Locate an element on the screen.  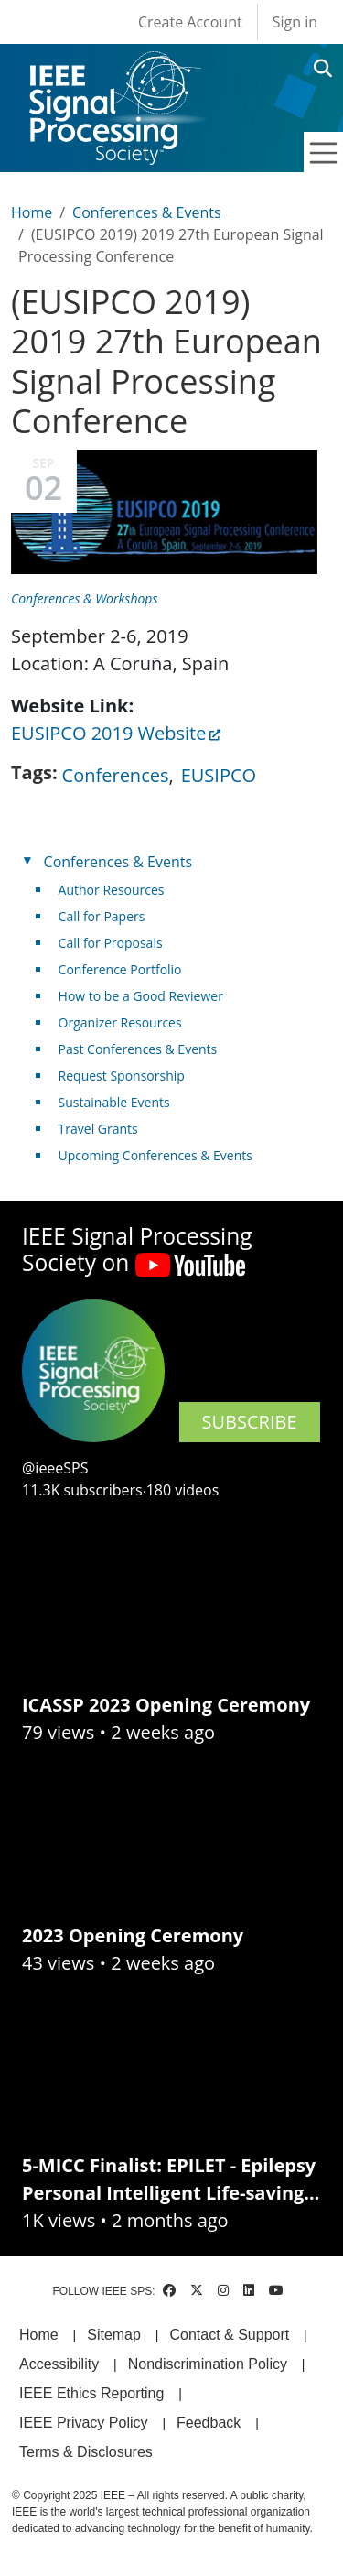
Travel Grants is located at coordinates (98, 1128).